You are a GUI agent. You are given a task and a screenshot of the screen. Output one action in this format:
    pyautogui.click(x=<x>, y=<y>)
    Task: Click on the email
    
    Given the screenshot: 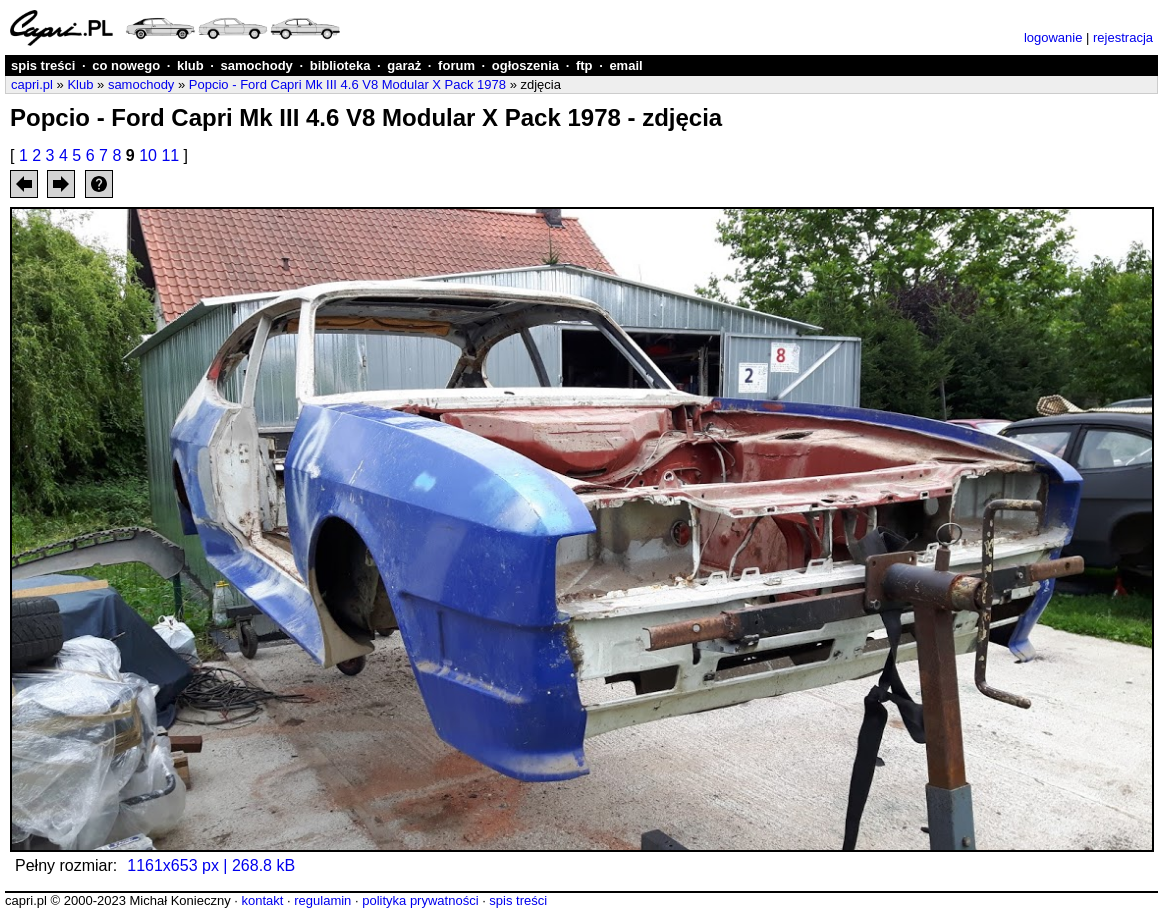 What is the action you would take?
    pyautogui.click(x=625, y=65)
    